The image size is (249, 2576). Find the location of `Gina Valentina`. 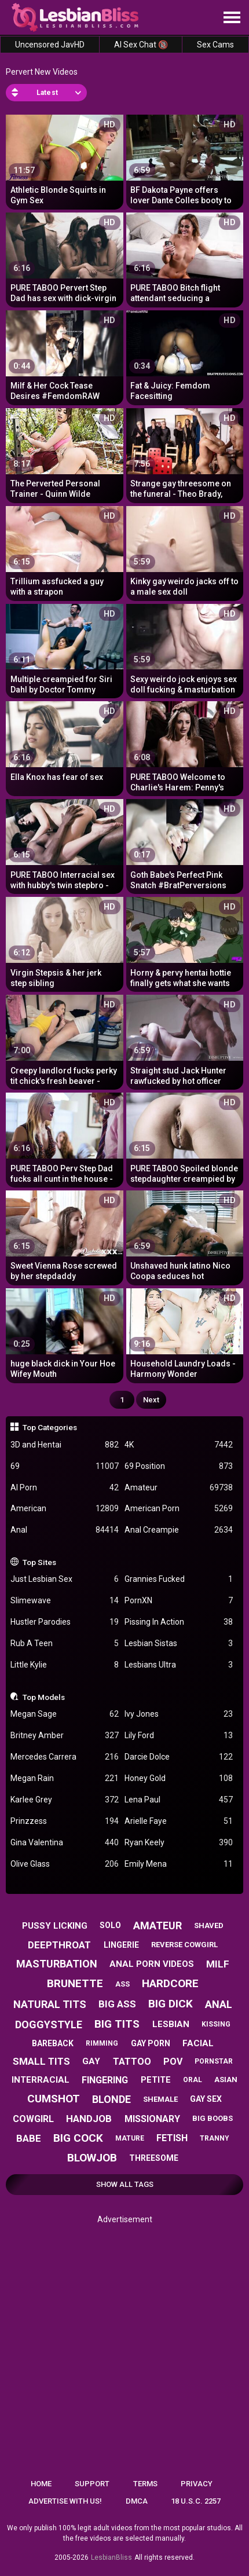

Gina Valentina is located at coordinates (64, 1843).